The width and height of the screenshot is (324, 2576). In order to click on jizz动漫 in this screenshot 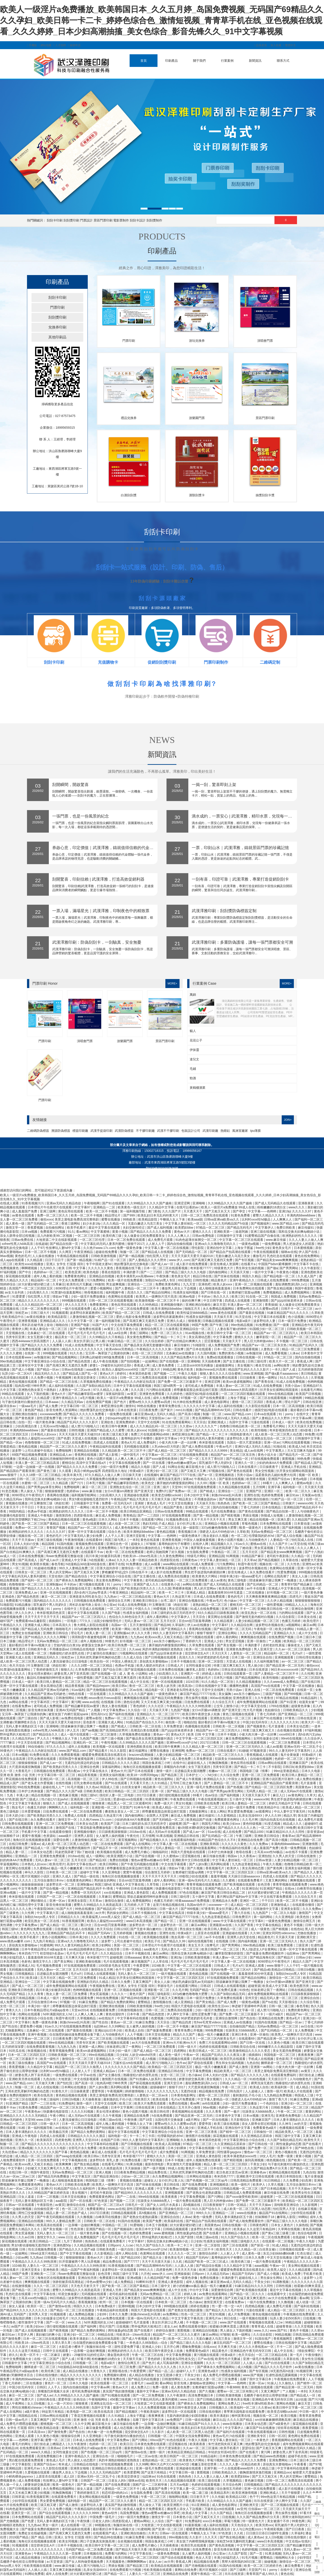, I will do `click(156, 1969)`.